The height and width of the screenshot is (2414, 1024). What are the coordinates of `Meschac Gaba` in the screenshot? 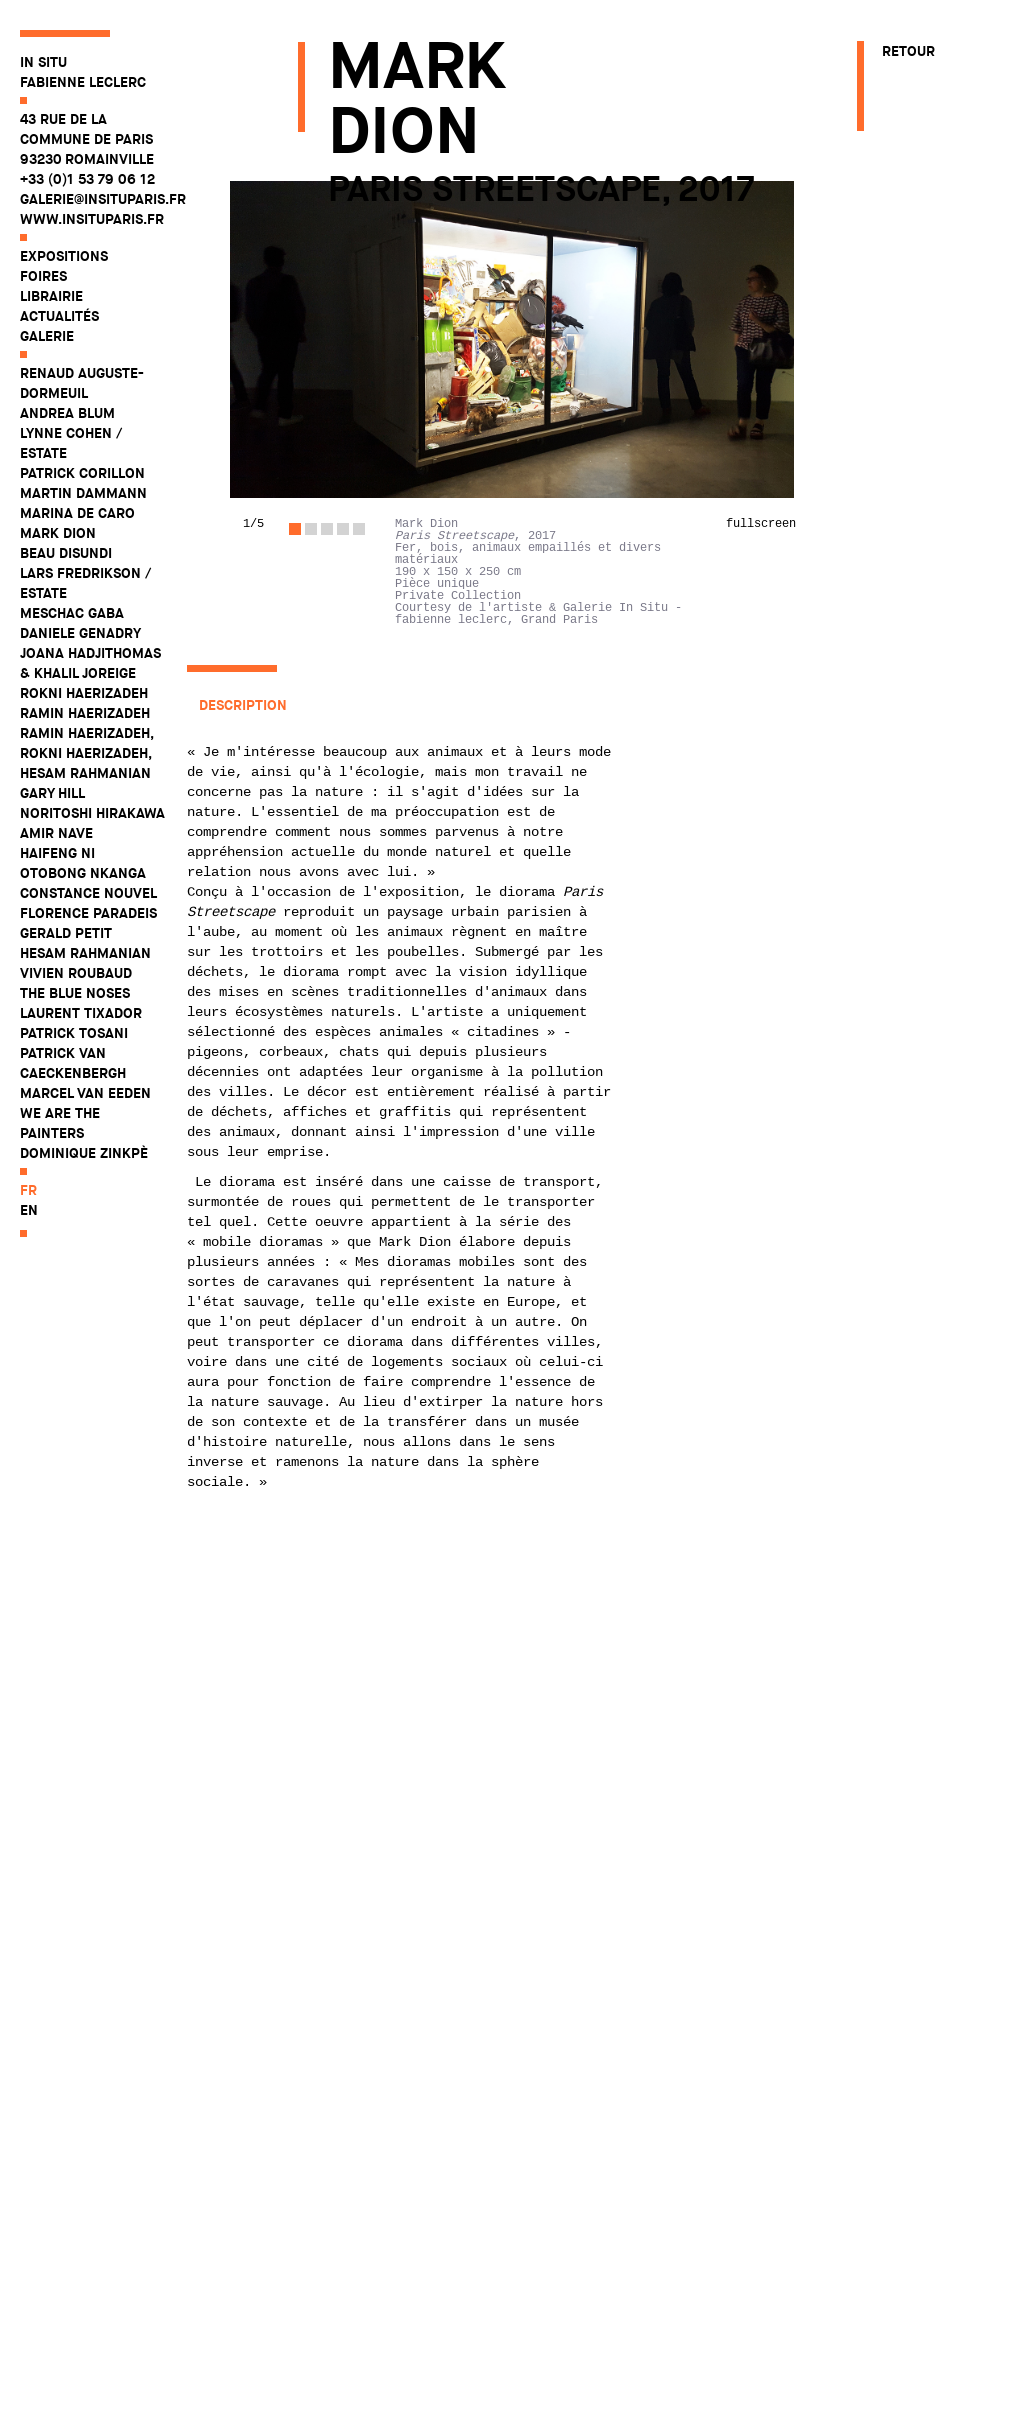 It's located at (72, 613).